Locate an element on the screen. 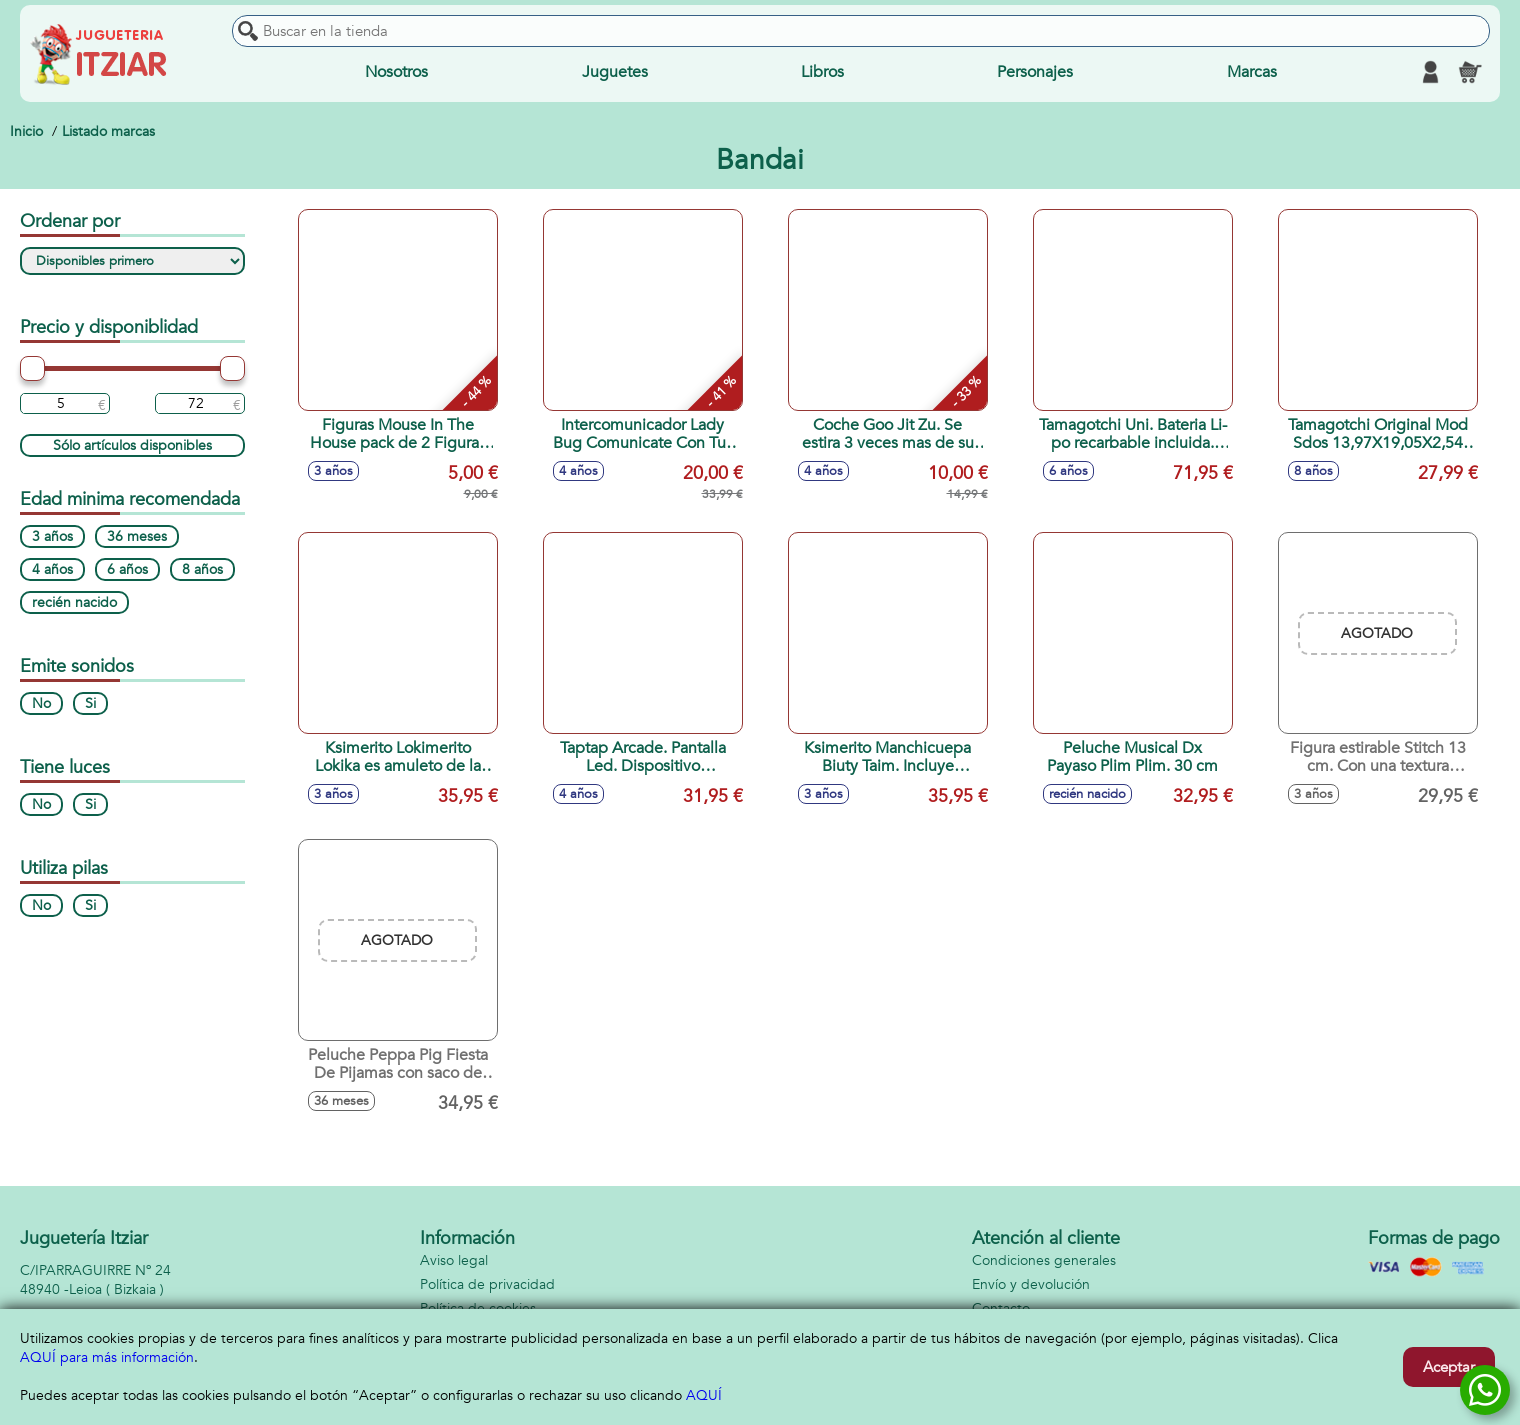 The height and width of the screenshot is (1425, 1520). Envío y devolución is located at coordinates (1031, 1284).